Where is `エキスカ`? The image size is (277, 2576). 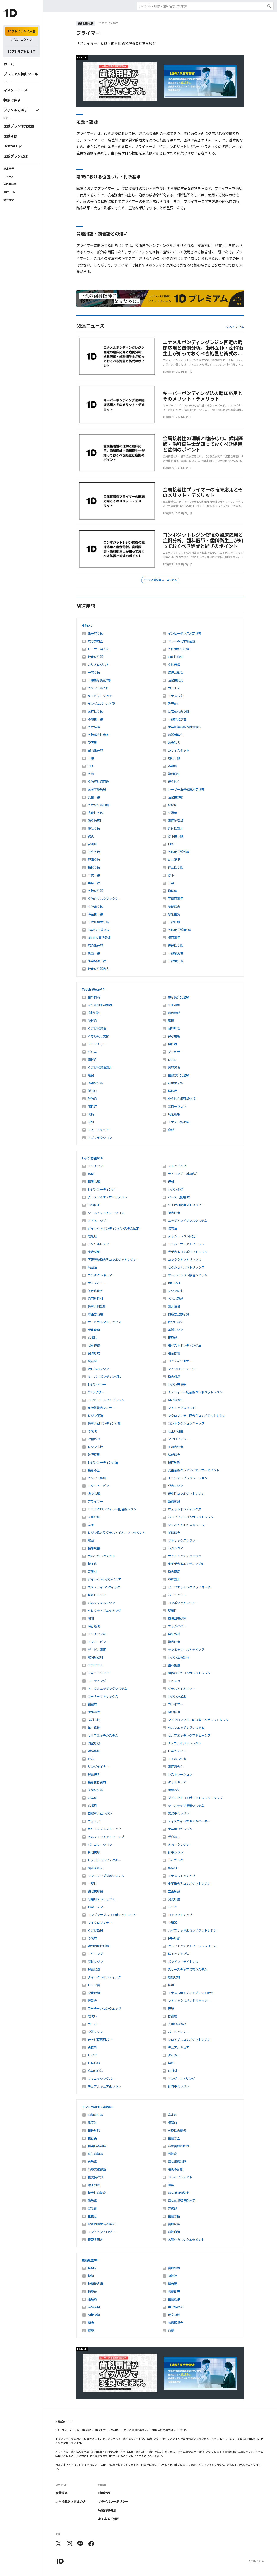
エキスカ is located at coordinates (174, 1681).